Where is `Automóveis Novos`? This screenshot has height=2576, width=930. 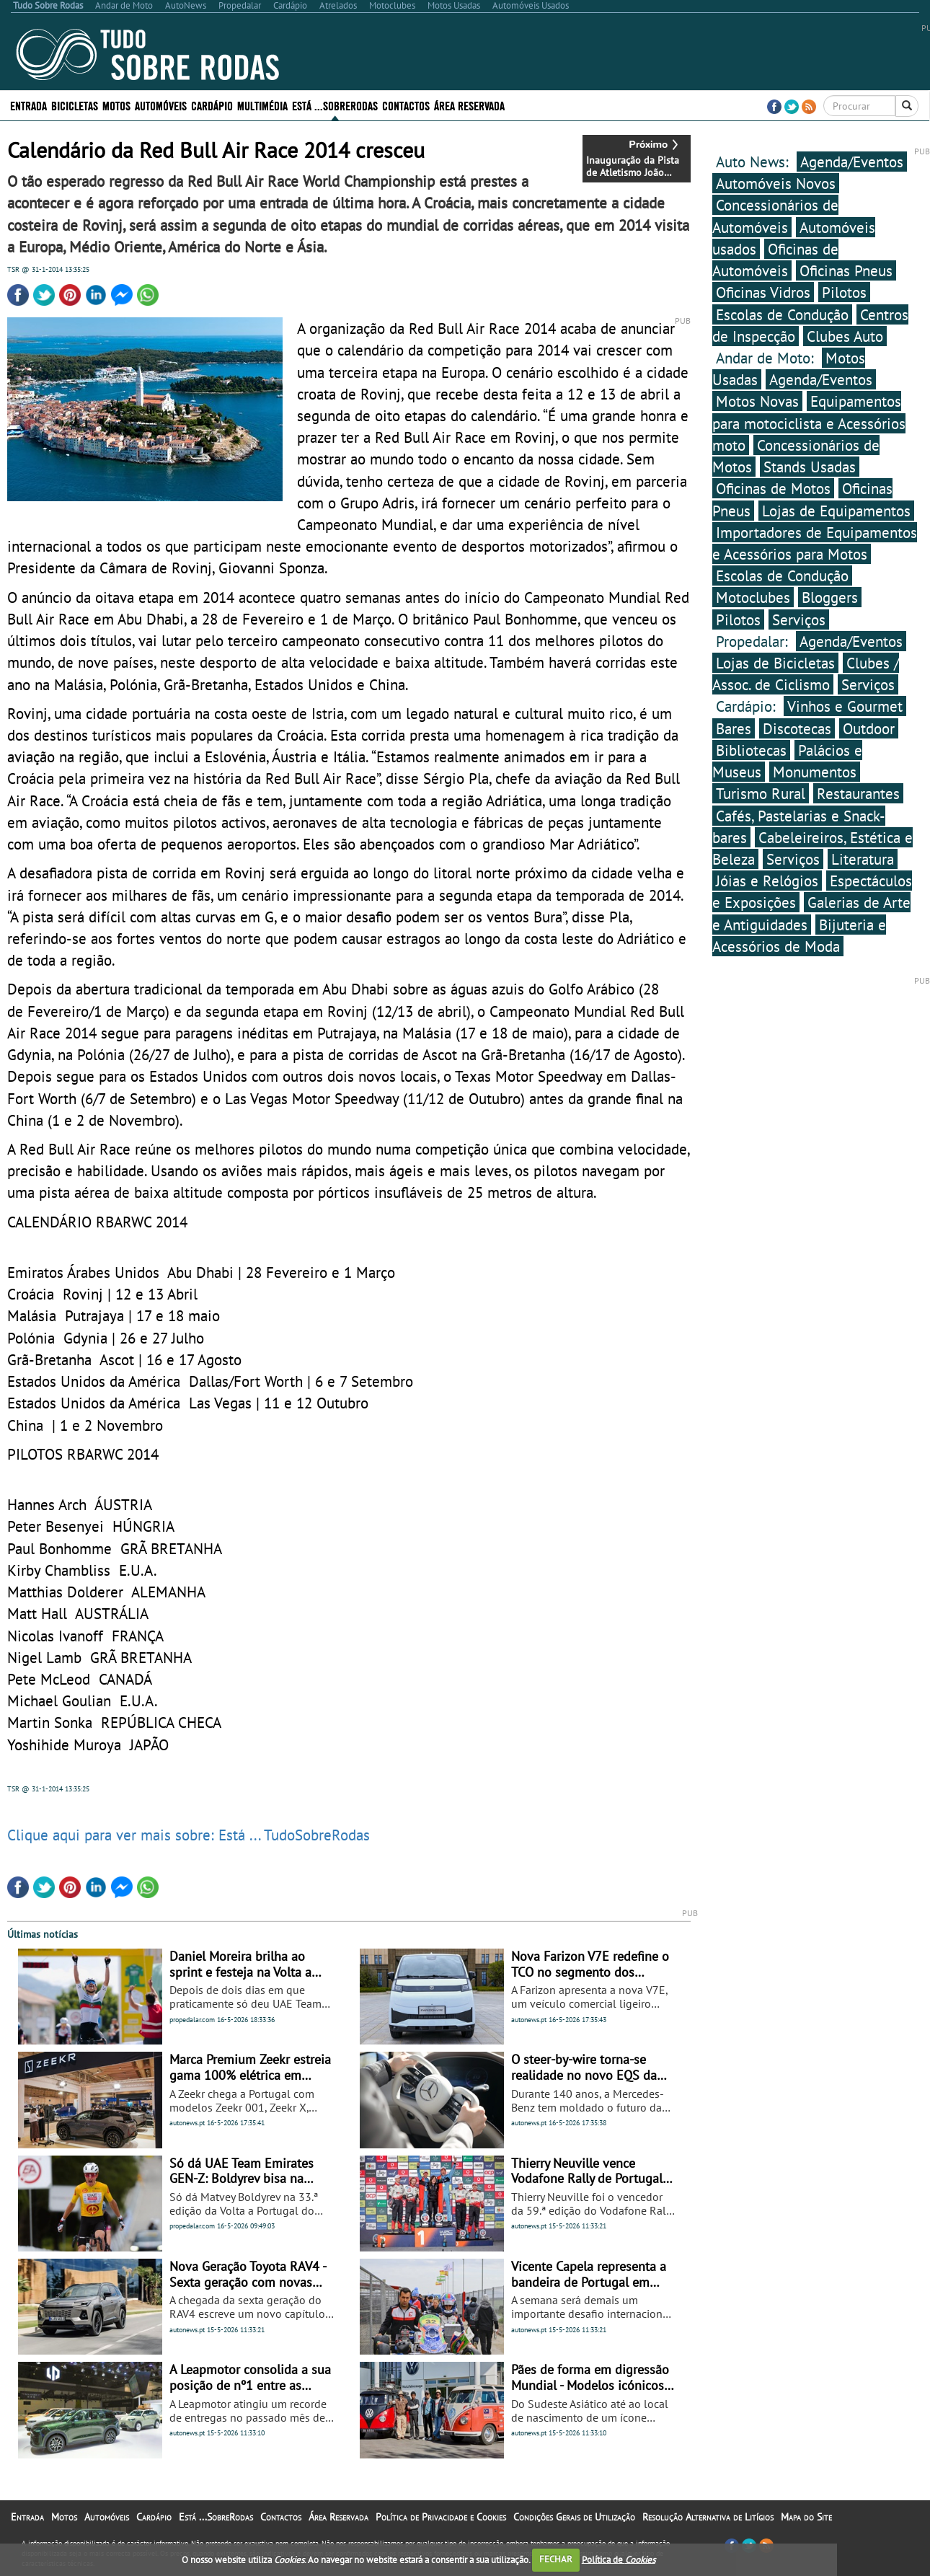
Automóveis Novos is located at coordinates (776, 183).